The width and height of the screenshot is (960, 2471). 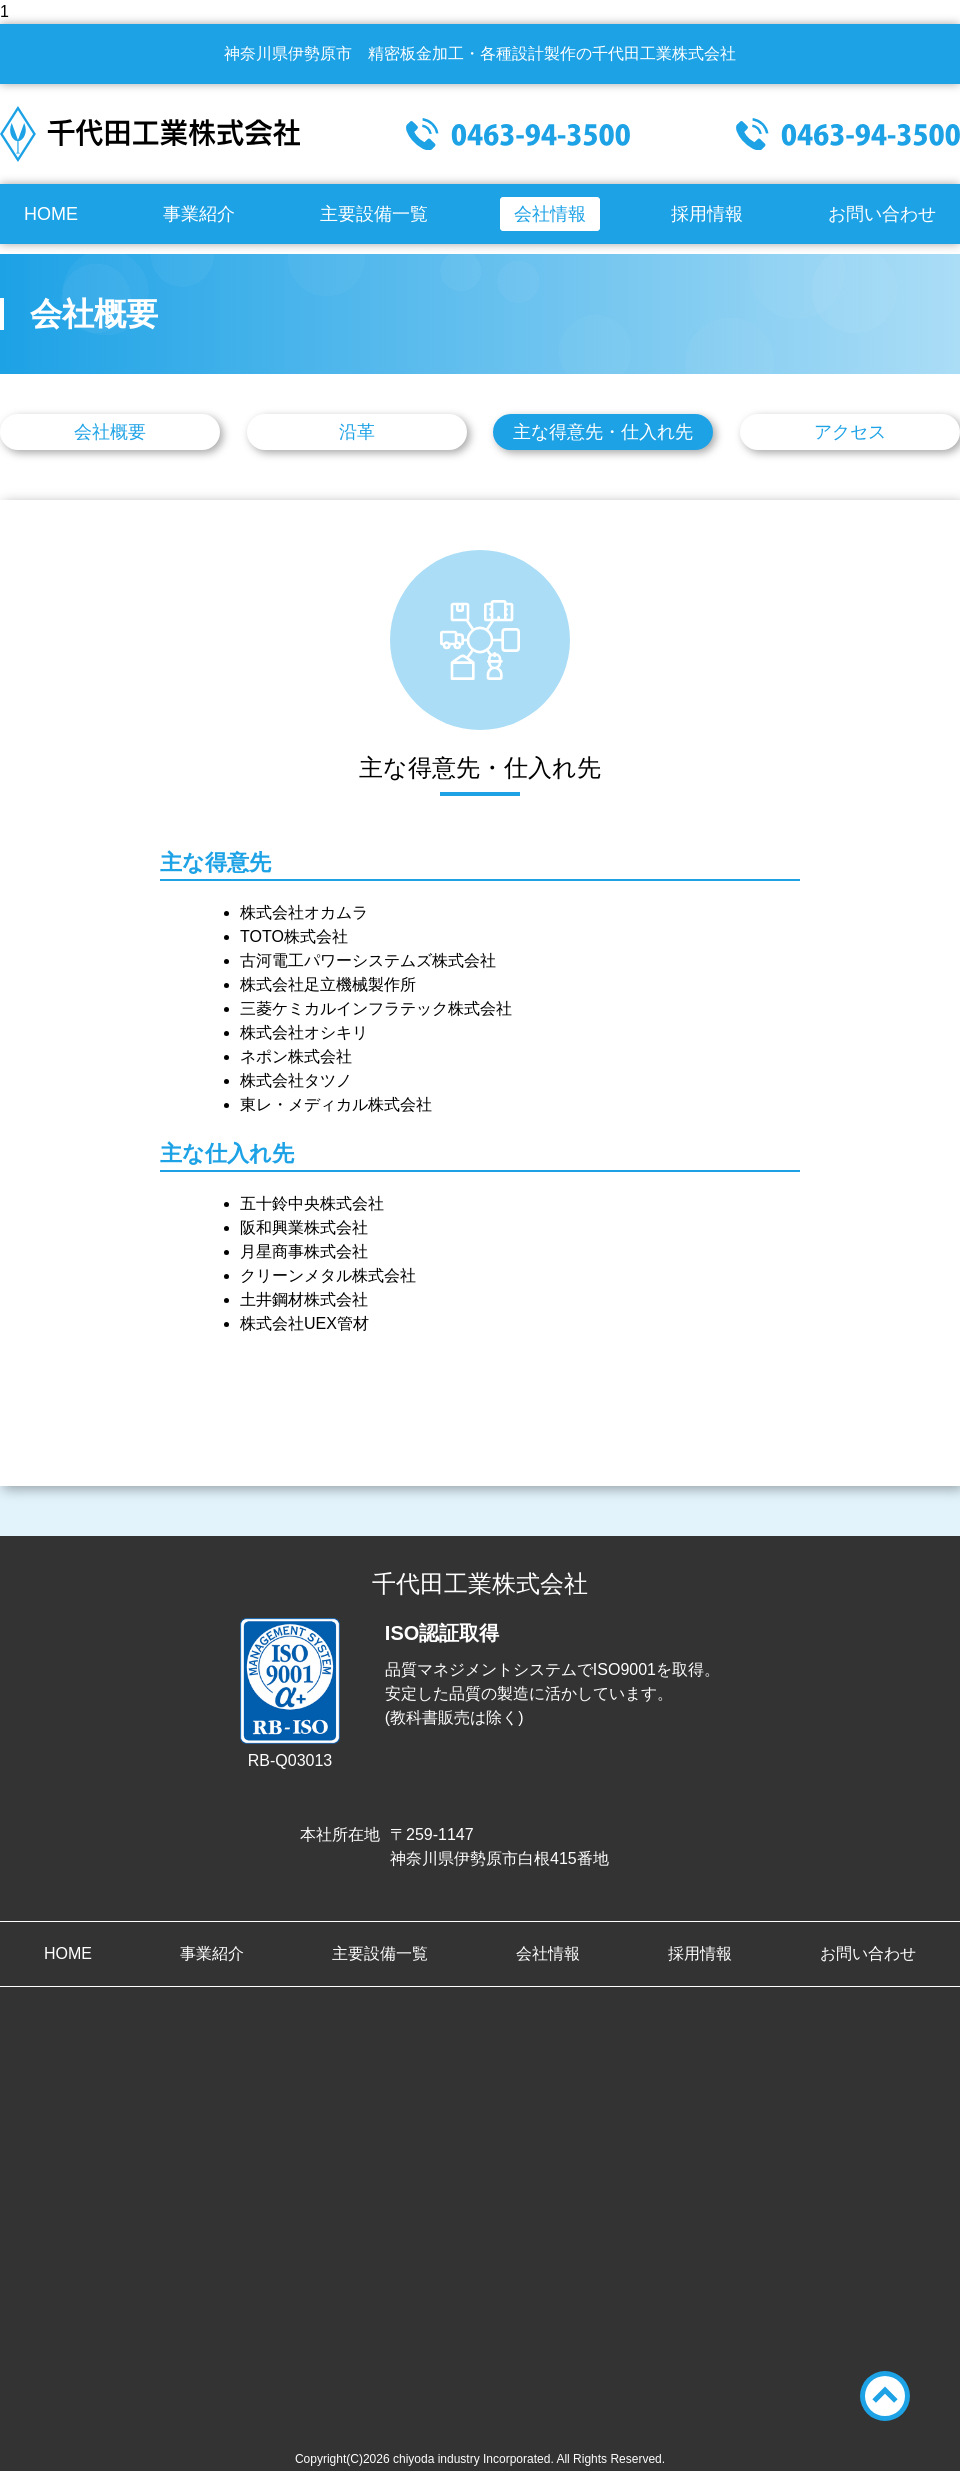 What do you see at coordinates (51, 214) in the screenshot?
I see `HOME` at bounding box center [51, 214].